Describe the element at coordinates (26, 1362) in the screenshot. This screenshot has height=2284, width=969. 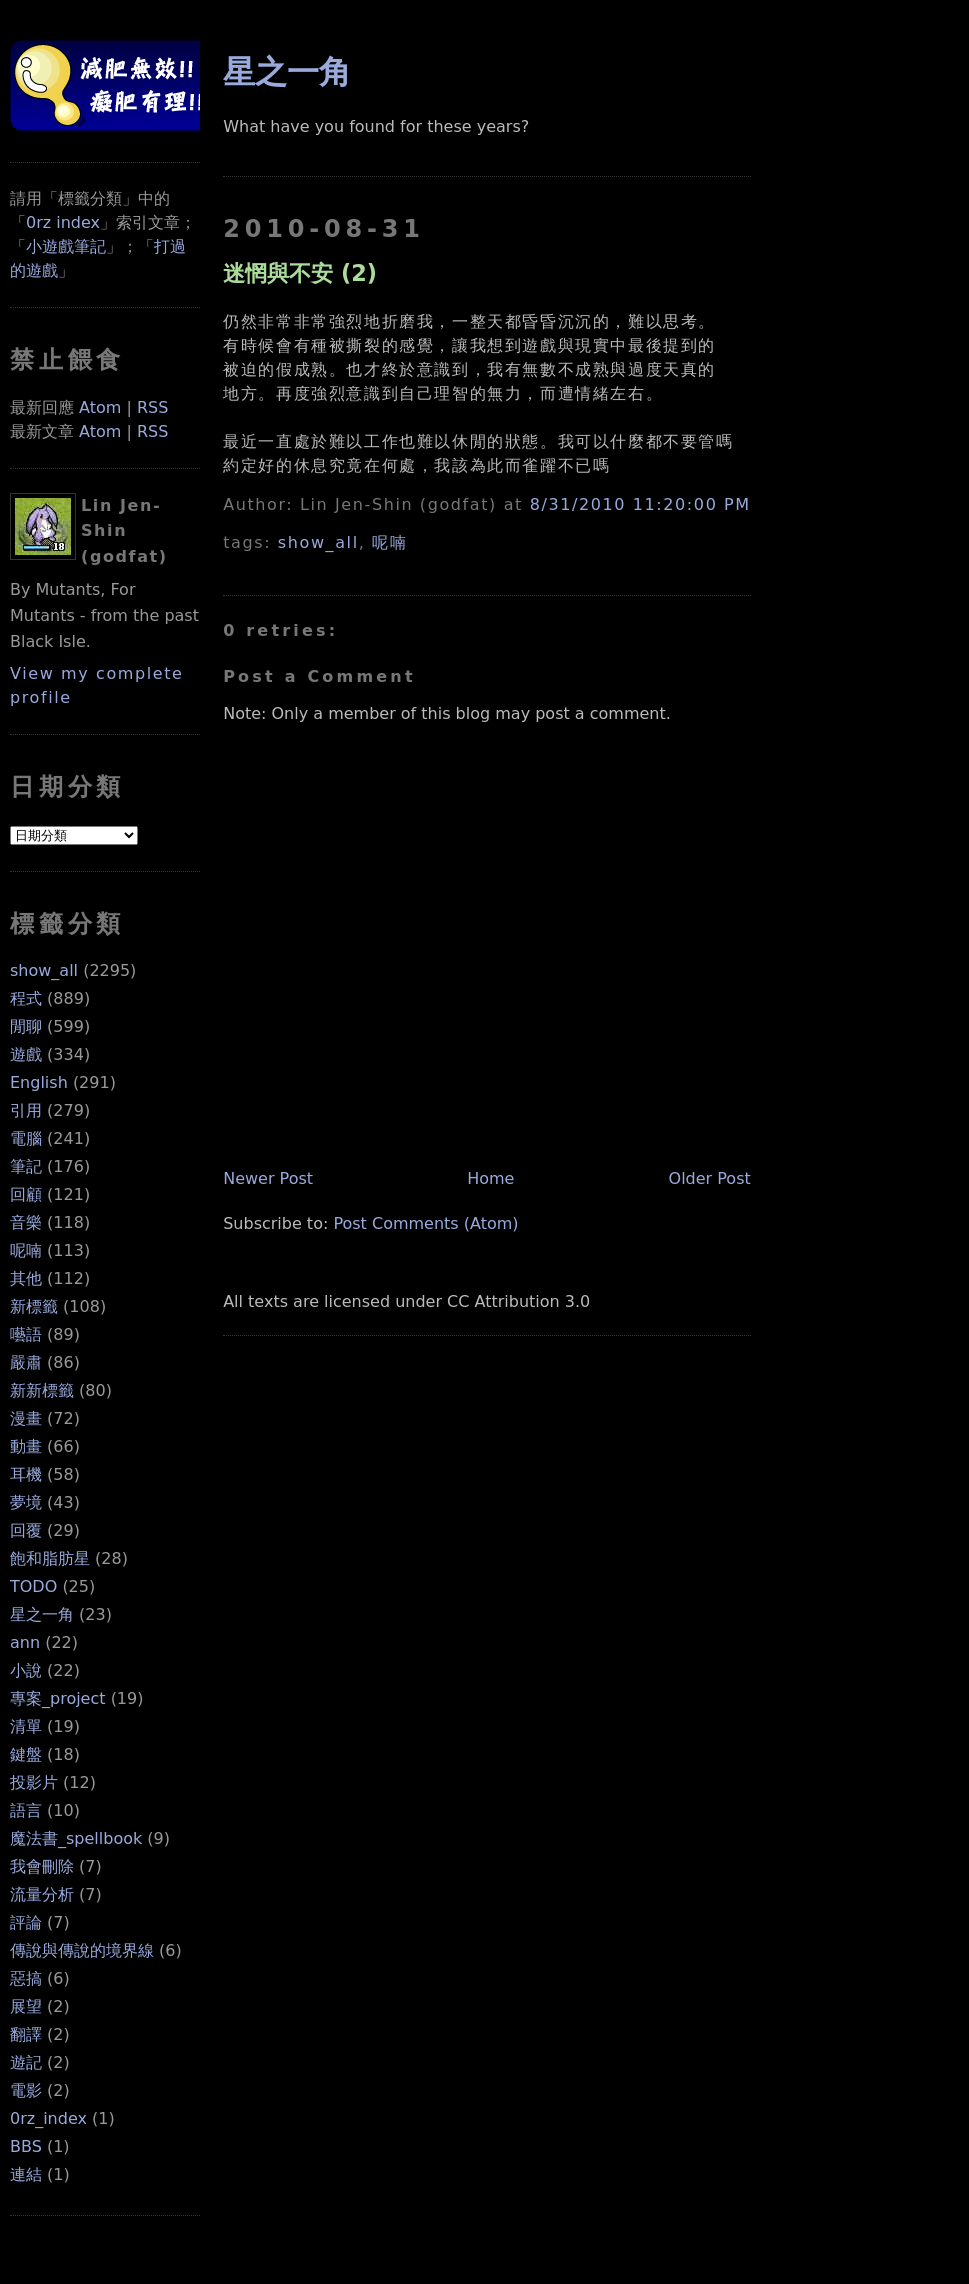
I see `嚴肅` at that location.